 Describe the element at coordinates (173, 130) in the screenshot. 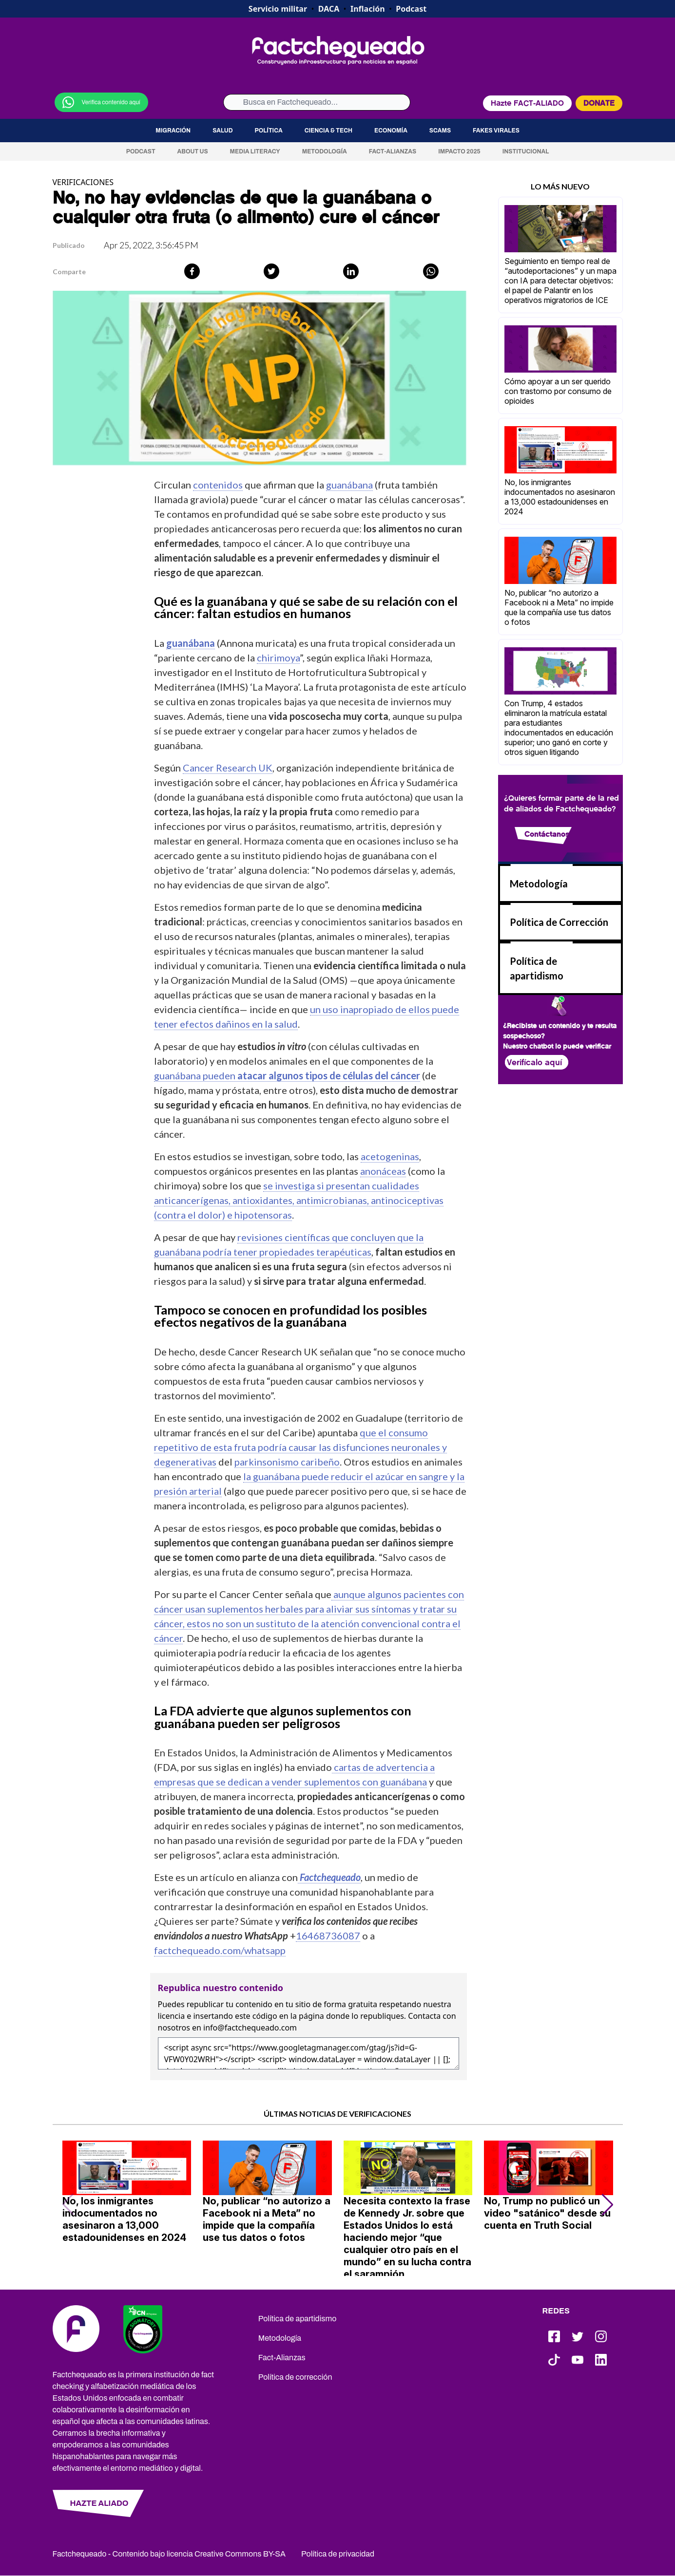

I see `Migración` at that location.